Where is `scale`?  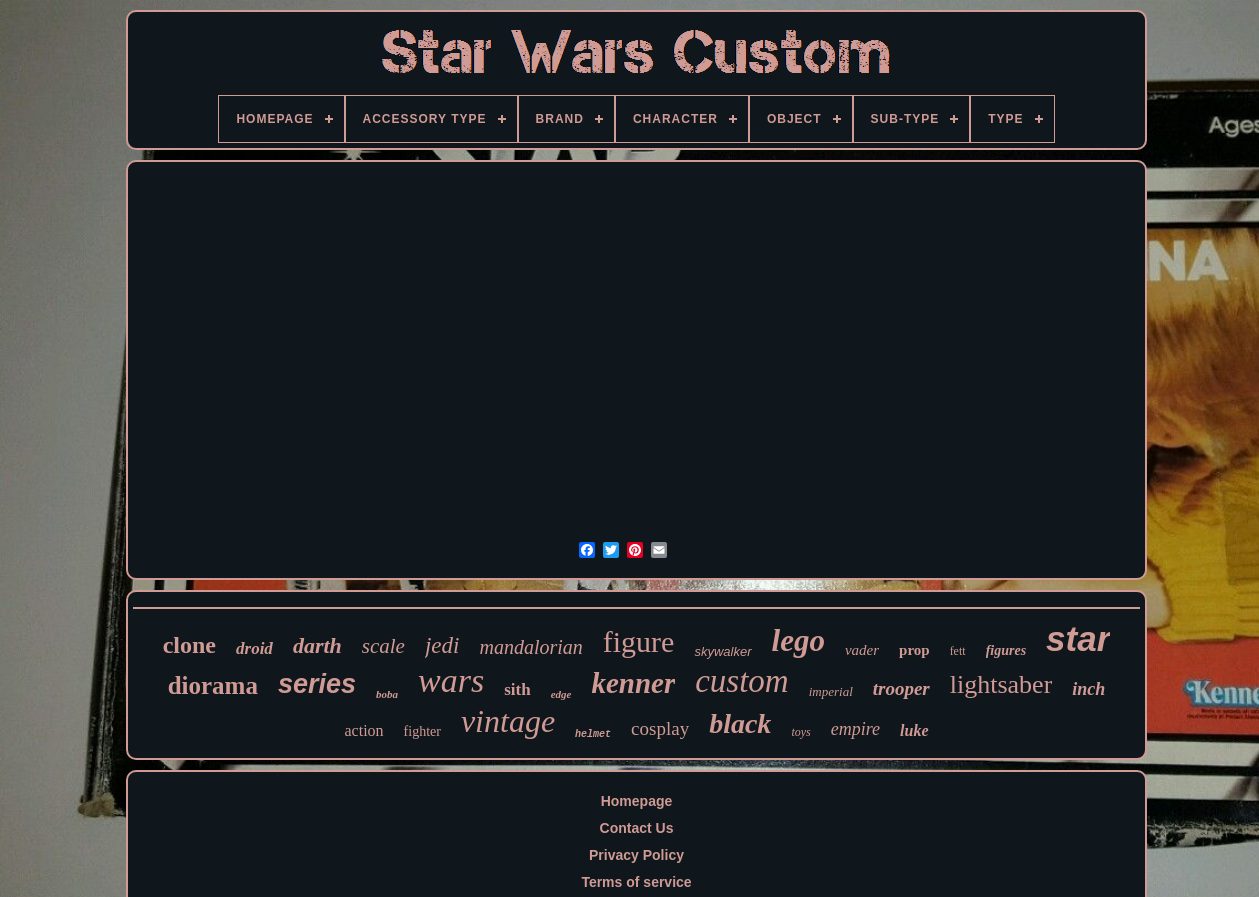
scale is located at coordinates (383, 646).